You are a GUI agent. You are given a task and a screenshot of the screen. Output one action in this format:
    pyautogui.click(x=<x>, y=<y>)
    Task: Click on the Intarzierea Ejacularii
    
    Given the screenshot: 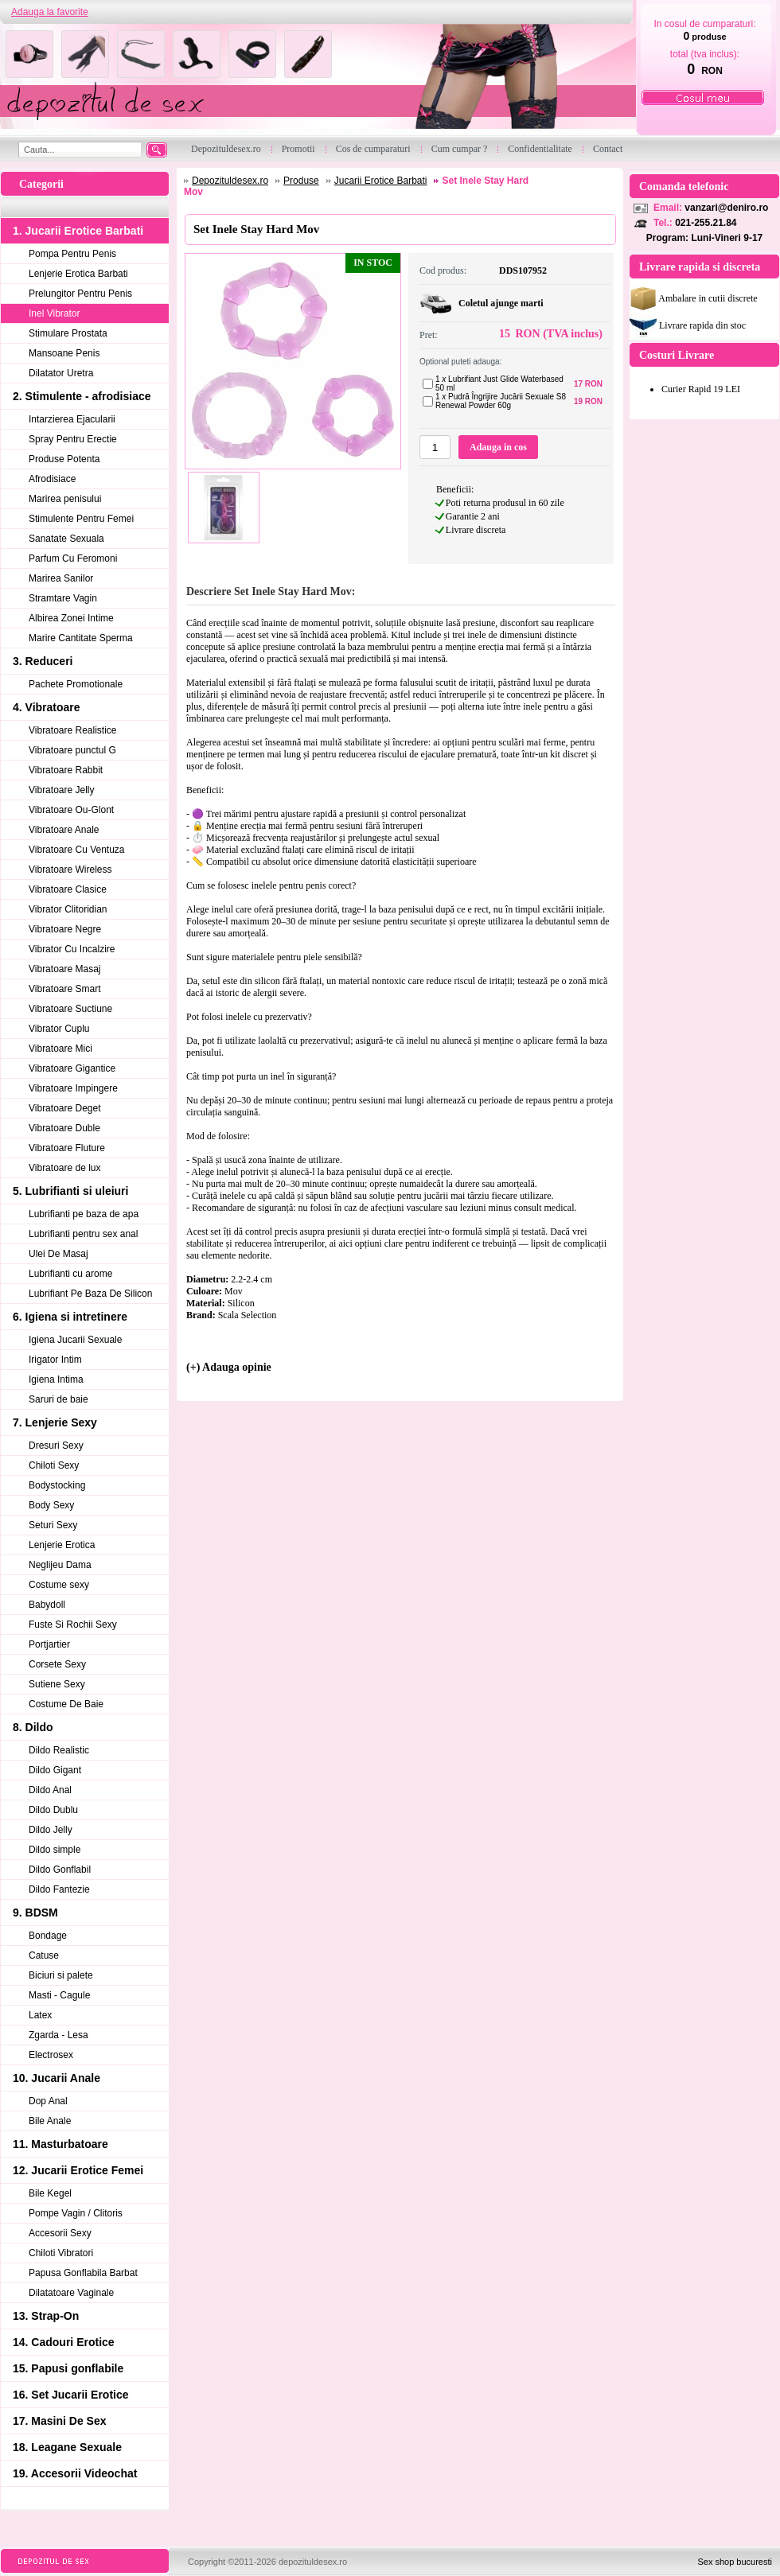 What is the action you would take?
    pyautogui.click(x=72, y=419)
    